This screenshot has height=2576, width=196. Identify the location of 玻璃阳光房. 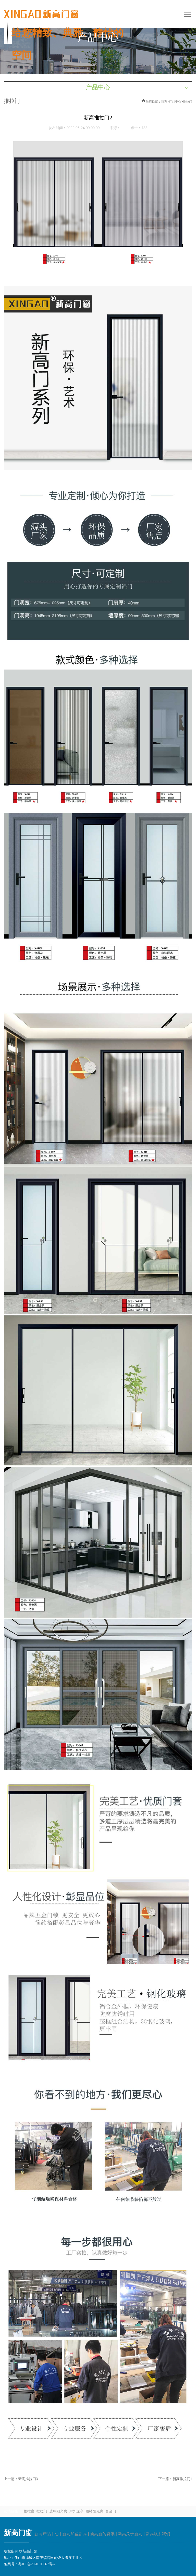
(58, 2511).